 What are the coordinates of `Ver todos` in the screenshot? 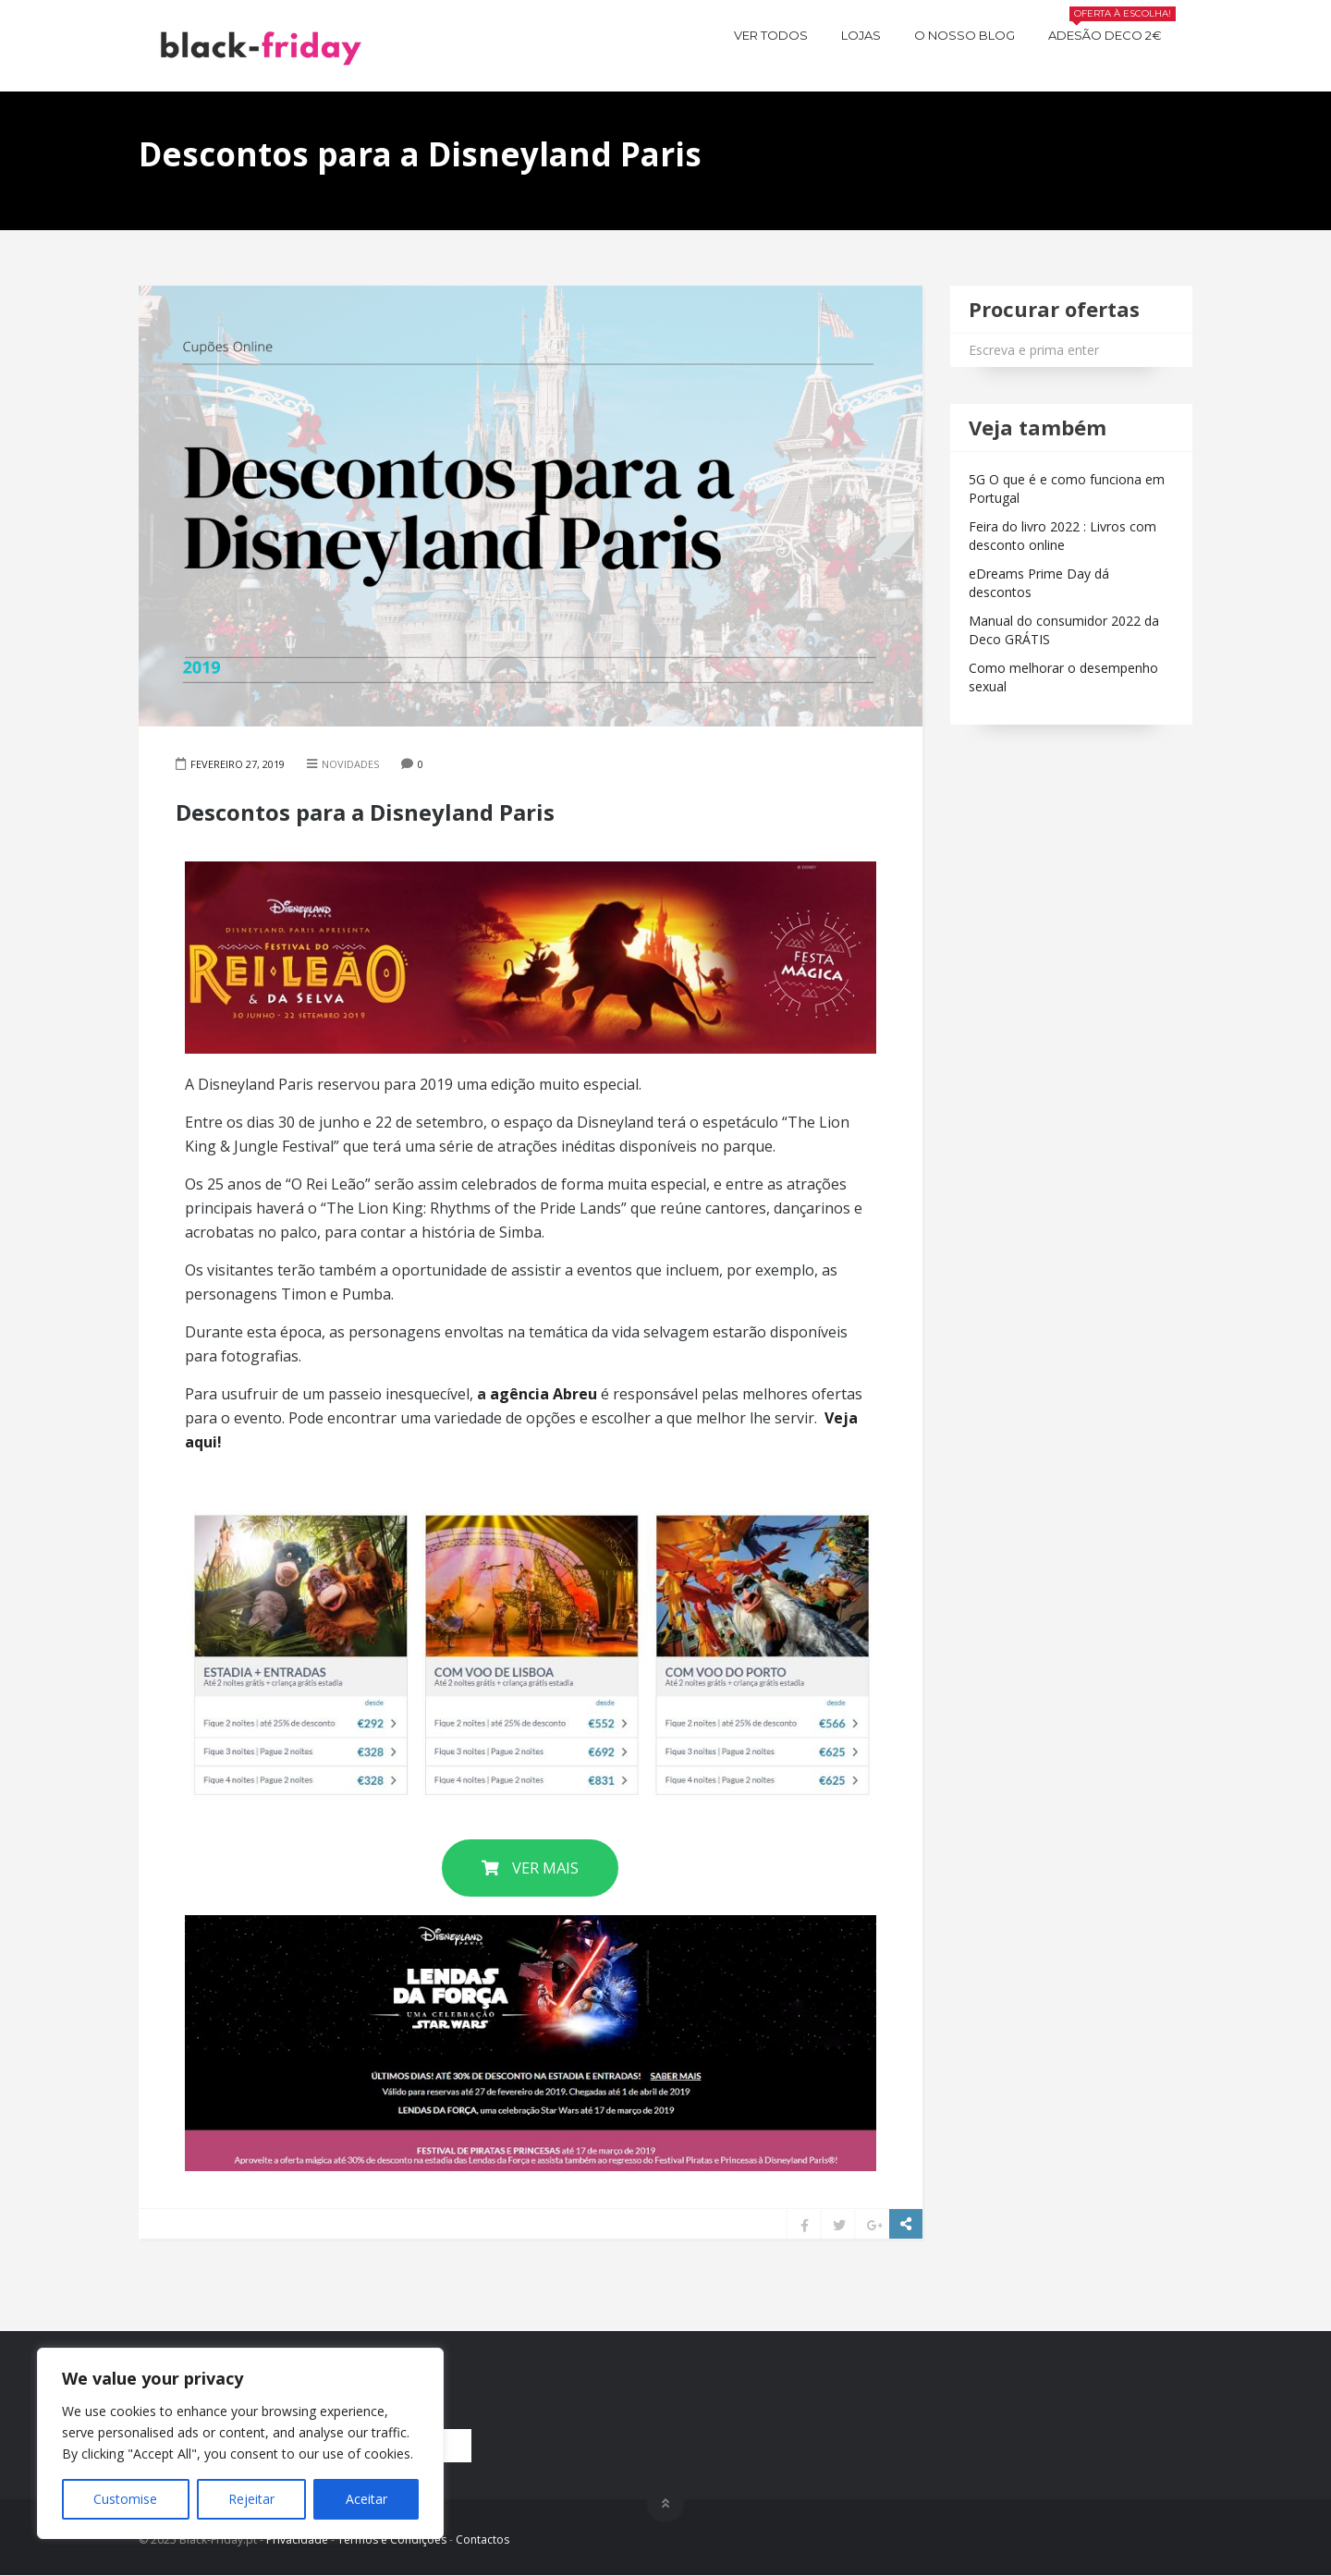 It's located at (771, 35).